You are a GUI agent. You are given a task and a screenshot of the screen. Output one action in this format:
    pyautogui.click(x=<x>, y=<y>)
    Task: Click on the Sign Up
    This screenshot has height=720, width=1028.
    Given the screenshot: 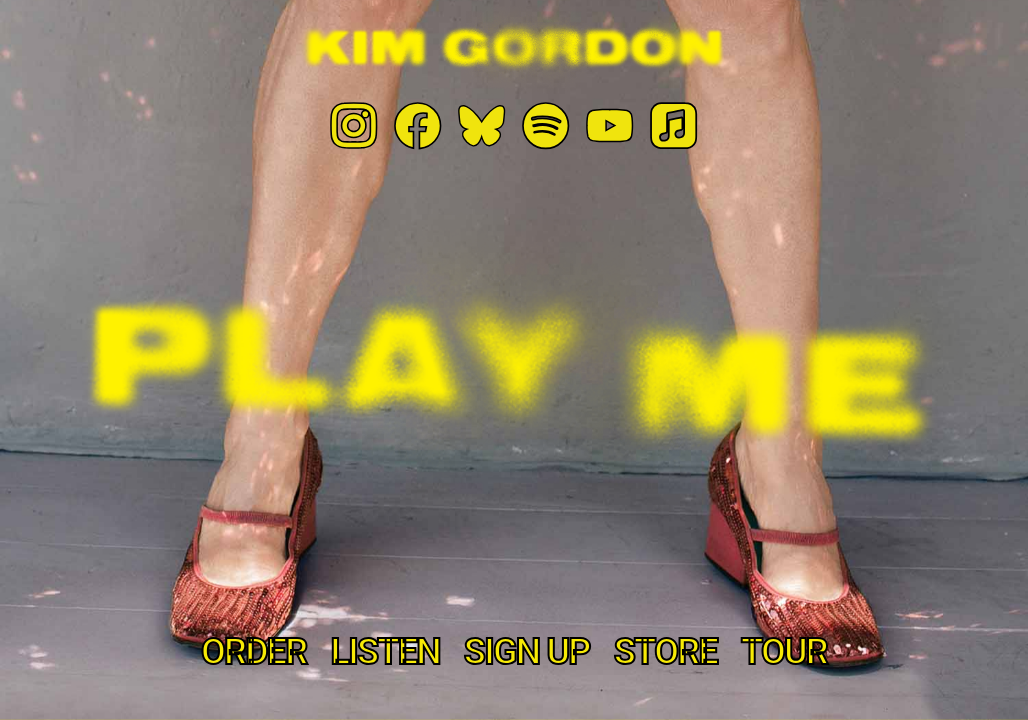 What is the action you would take?
    pyautogui.click(x=527, y=652)
    